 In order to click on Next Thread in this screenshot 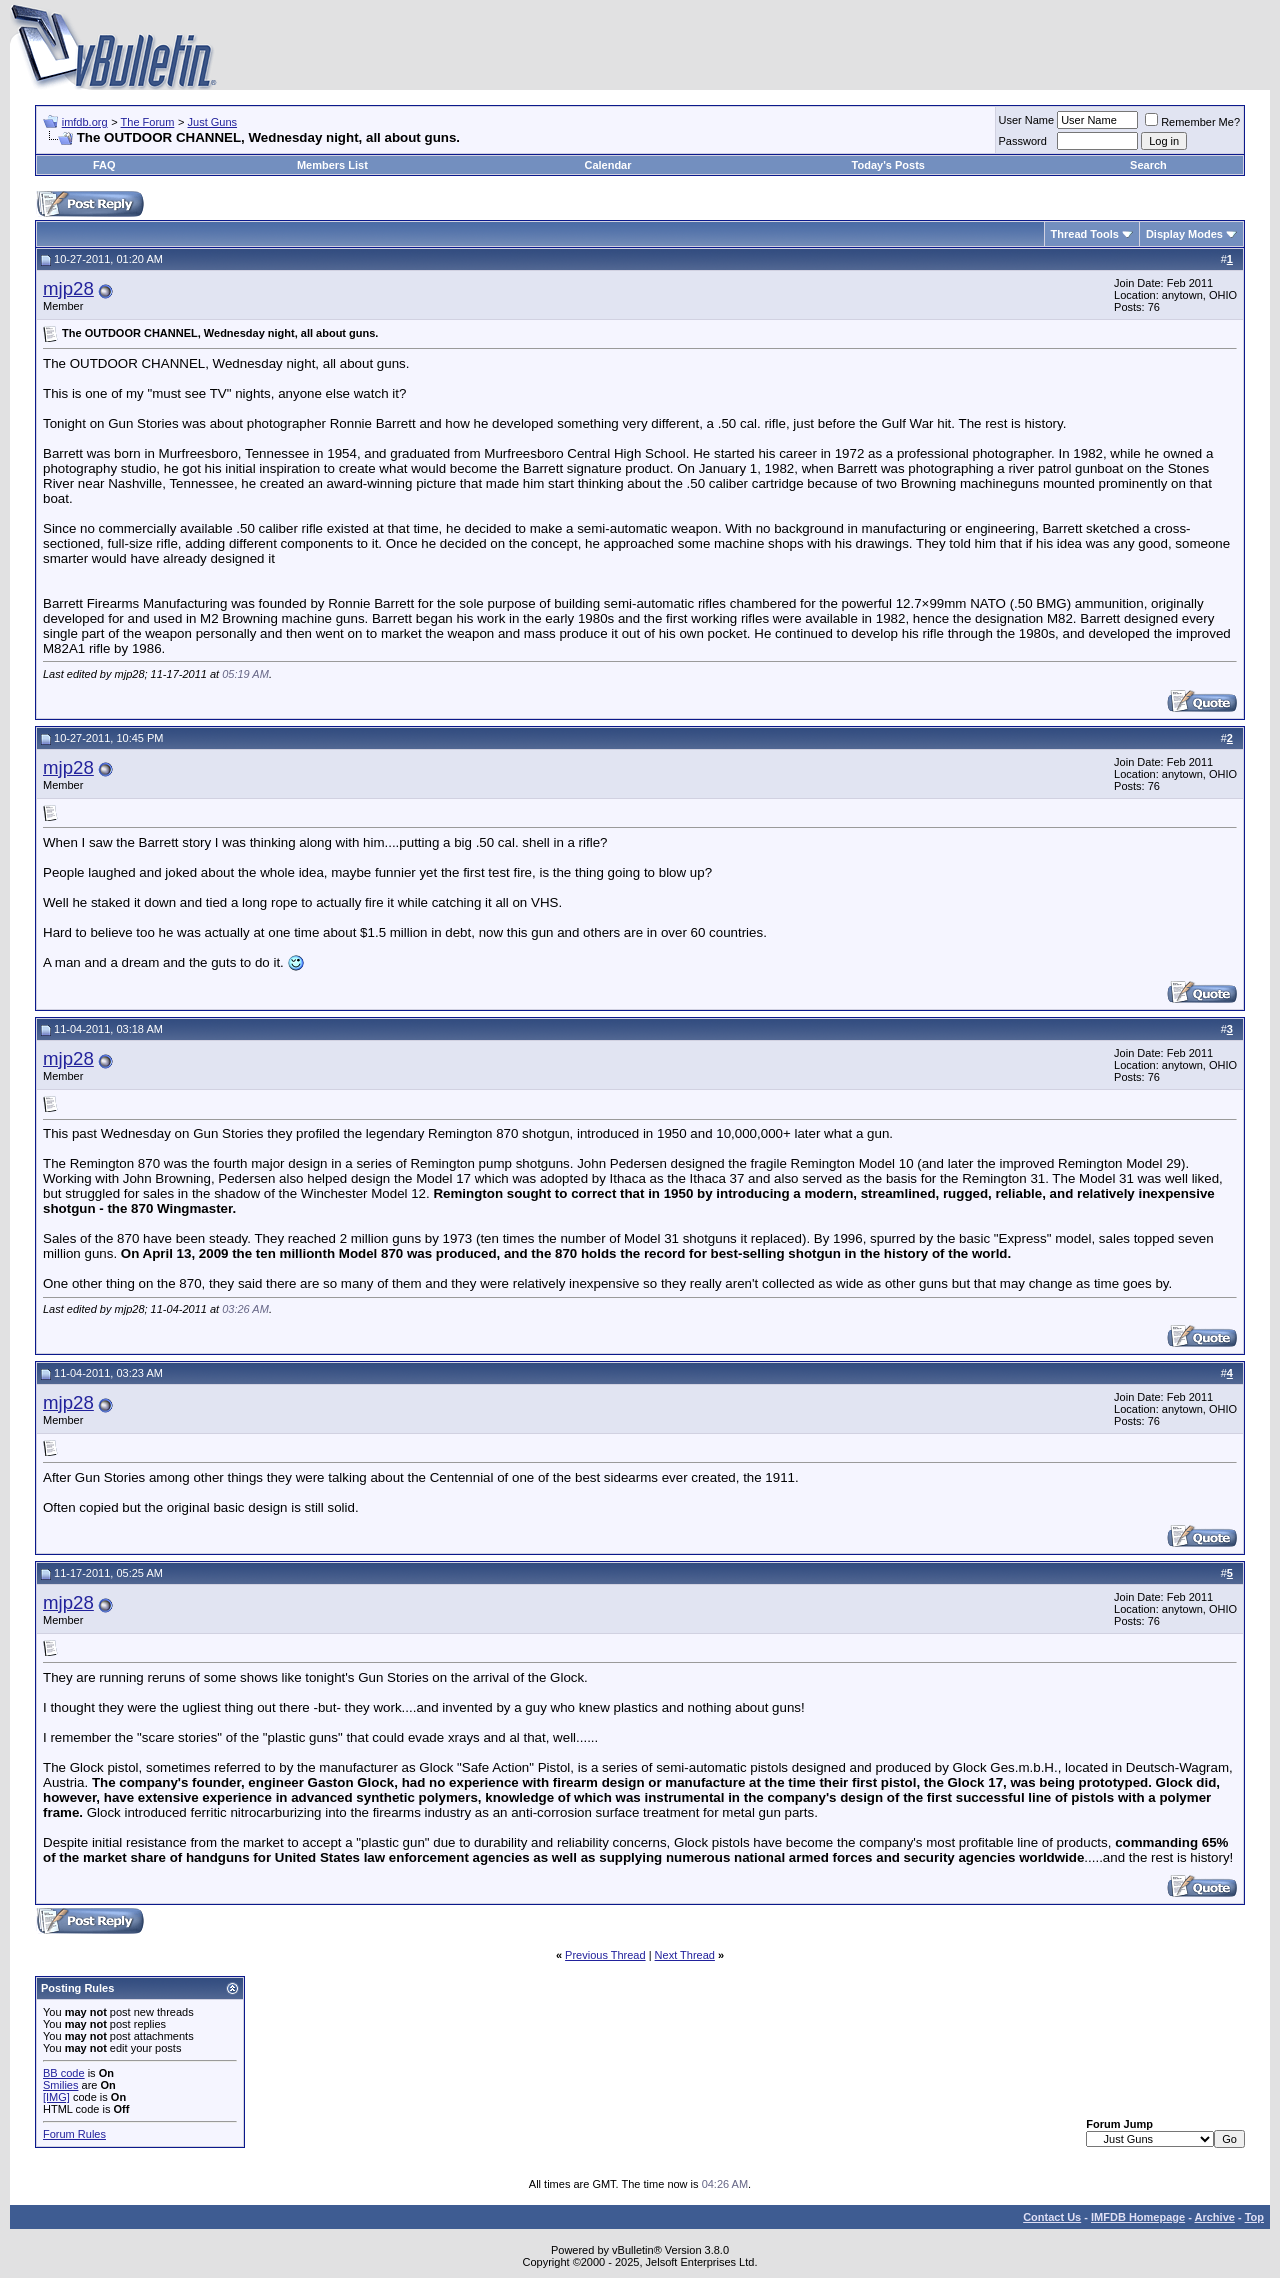, I will do `click(685, 1955)`.